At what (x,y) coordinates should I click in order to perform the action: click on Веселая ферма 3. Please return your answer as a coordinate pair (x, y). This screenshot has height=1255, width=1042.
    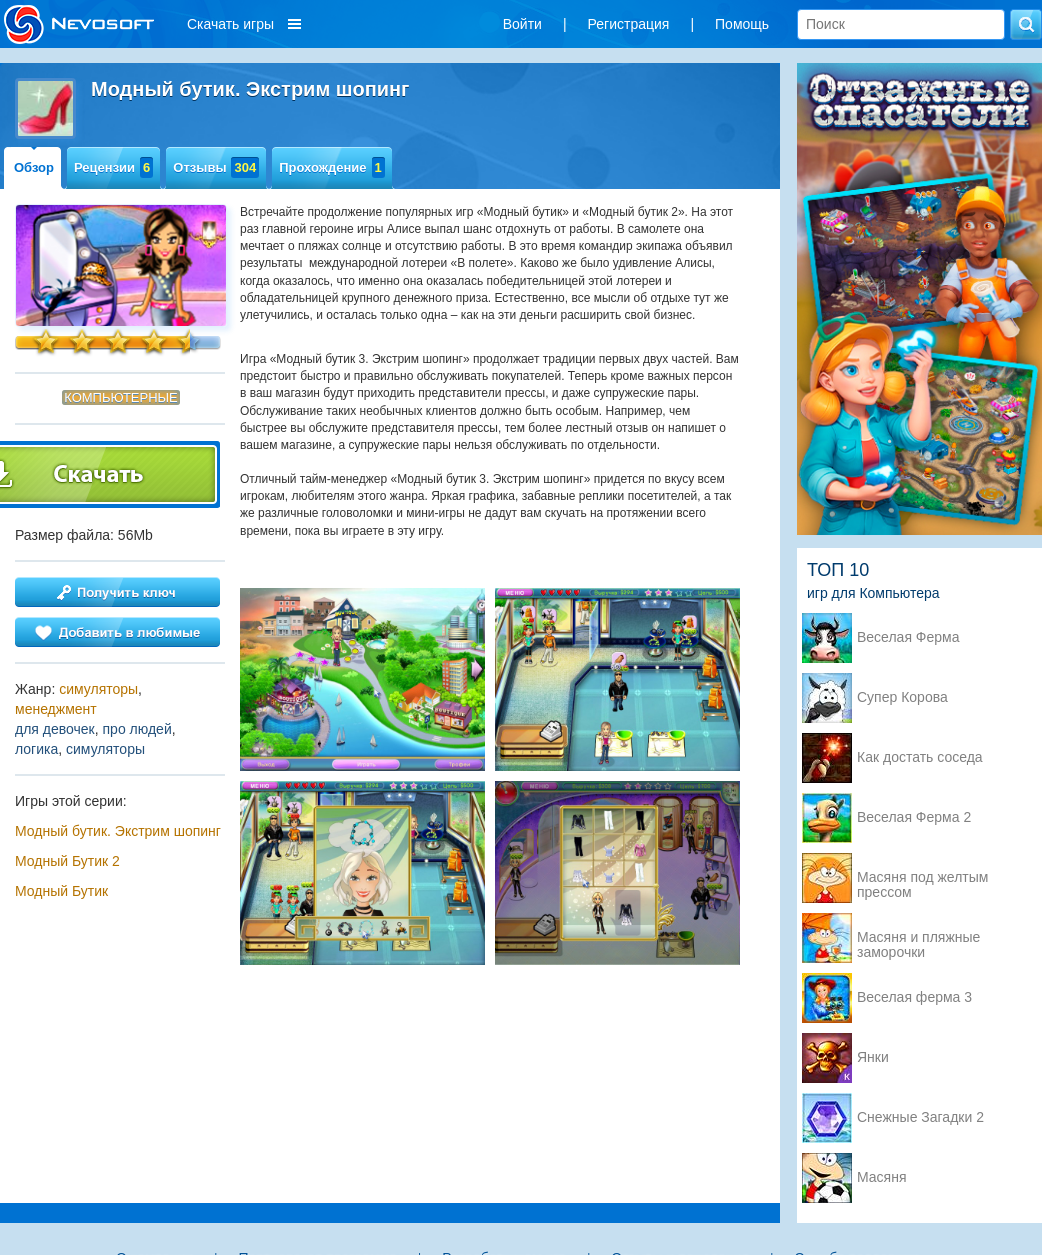
    Looking at the image, I should click on (914, 997).